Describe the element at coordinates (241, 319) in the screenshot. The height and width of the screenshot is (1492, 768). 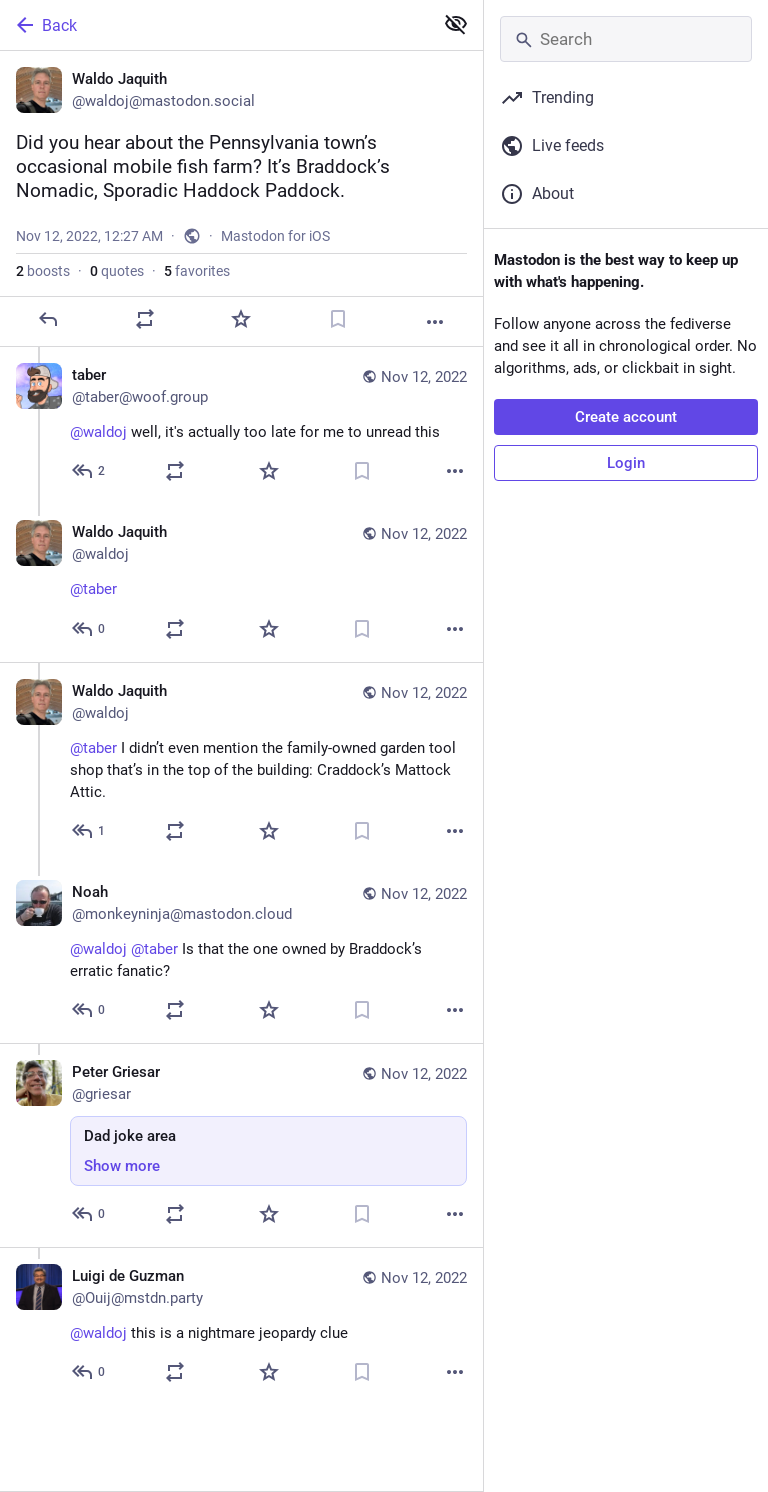
I see `[Favorite]` at that location.